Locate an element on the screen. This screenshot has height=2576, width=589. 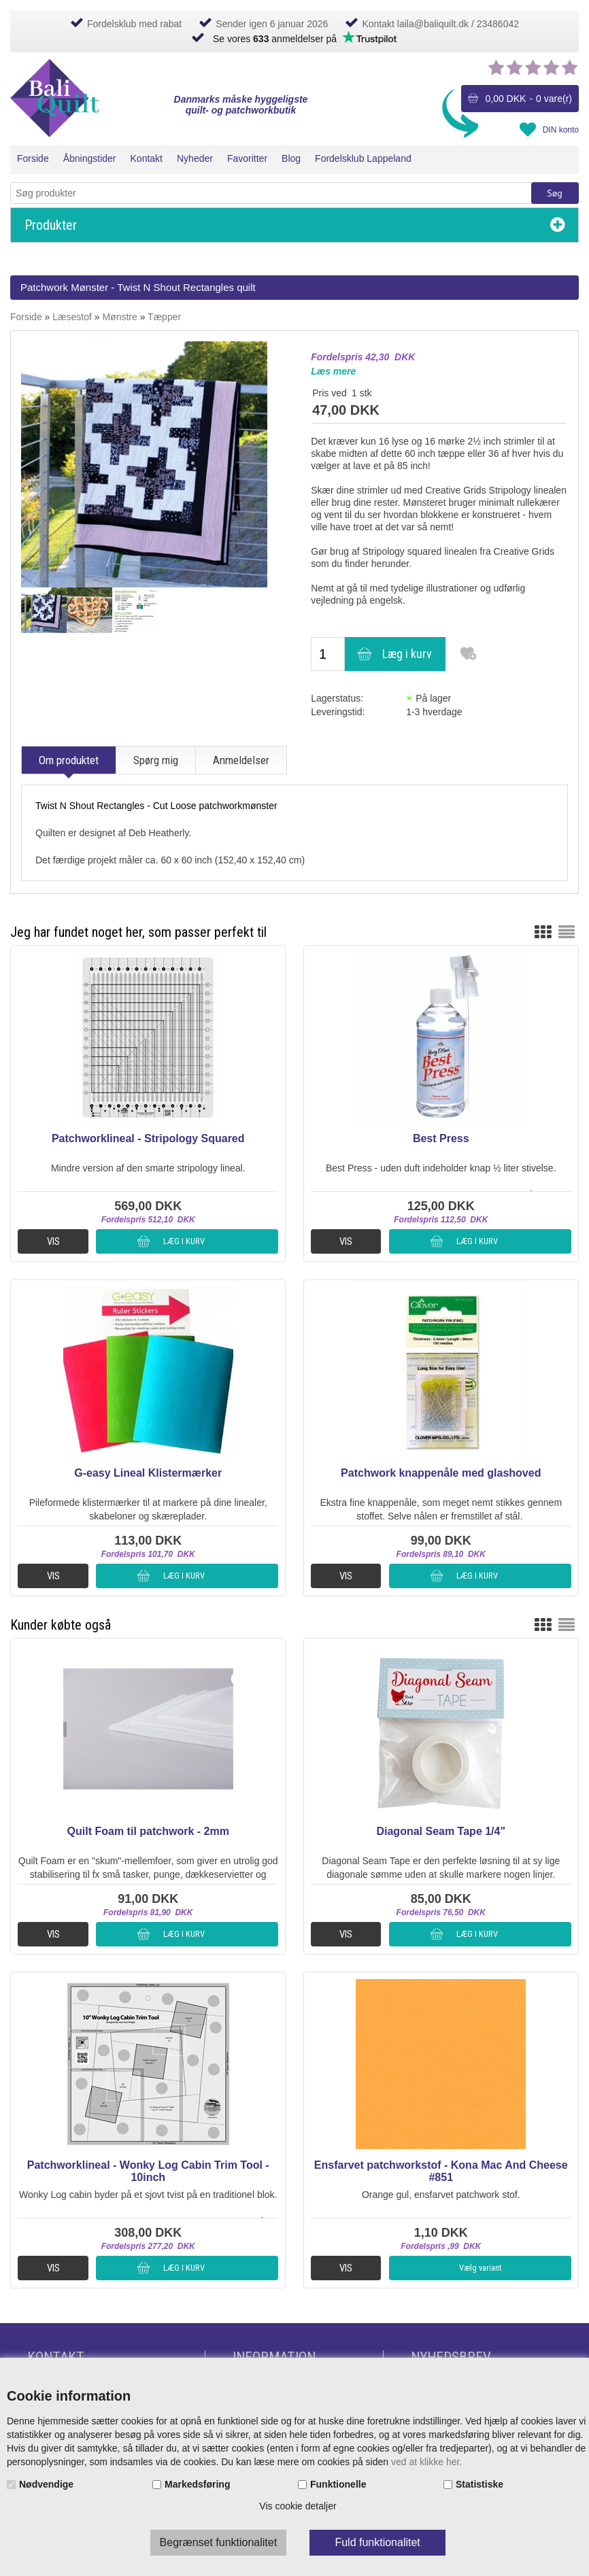
Favoritter is located at coordinates (247, 158).